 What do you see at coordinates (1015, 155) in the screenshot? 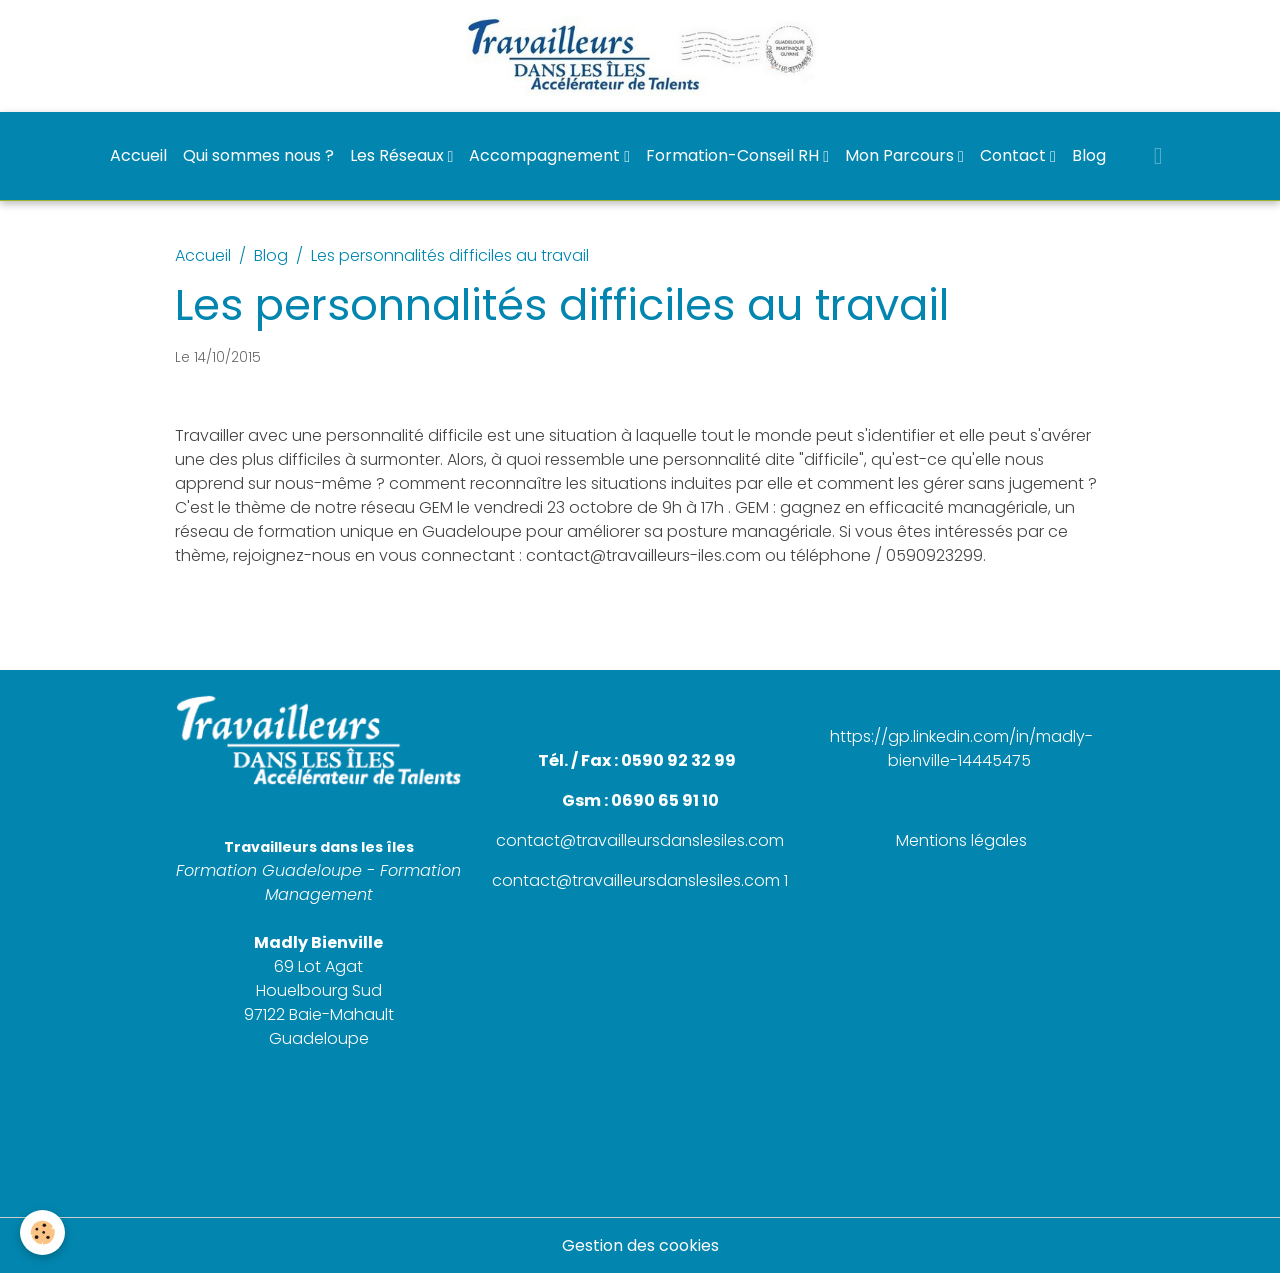
I see `Contact` at bounding box center [1015, 155].